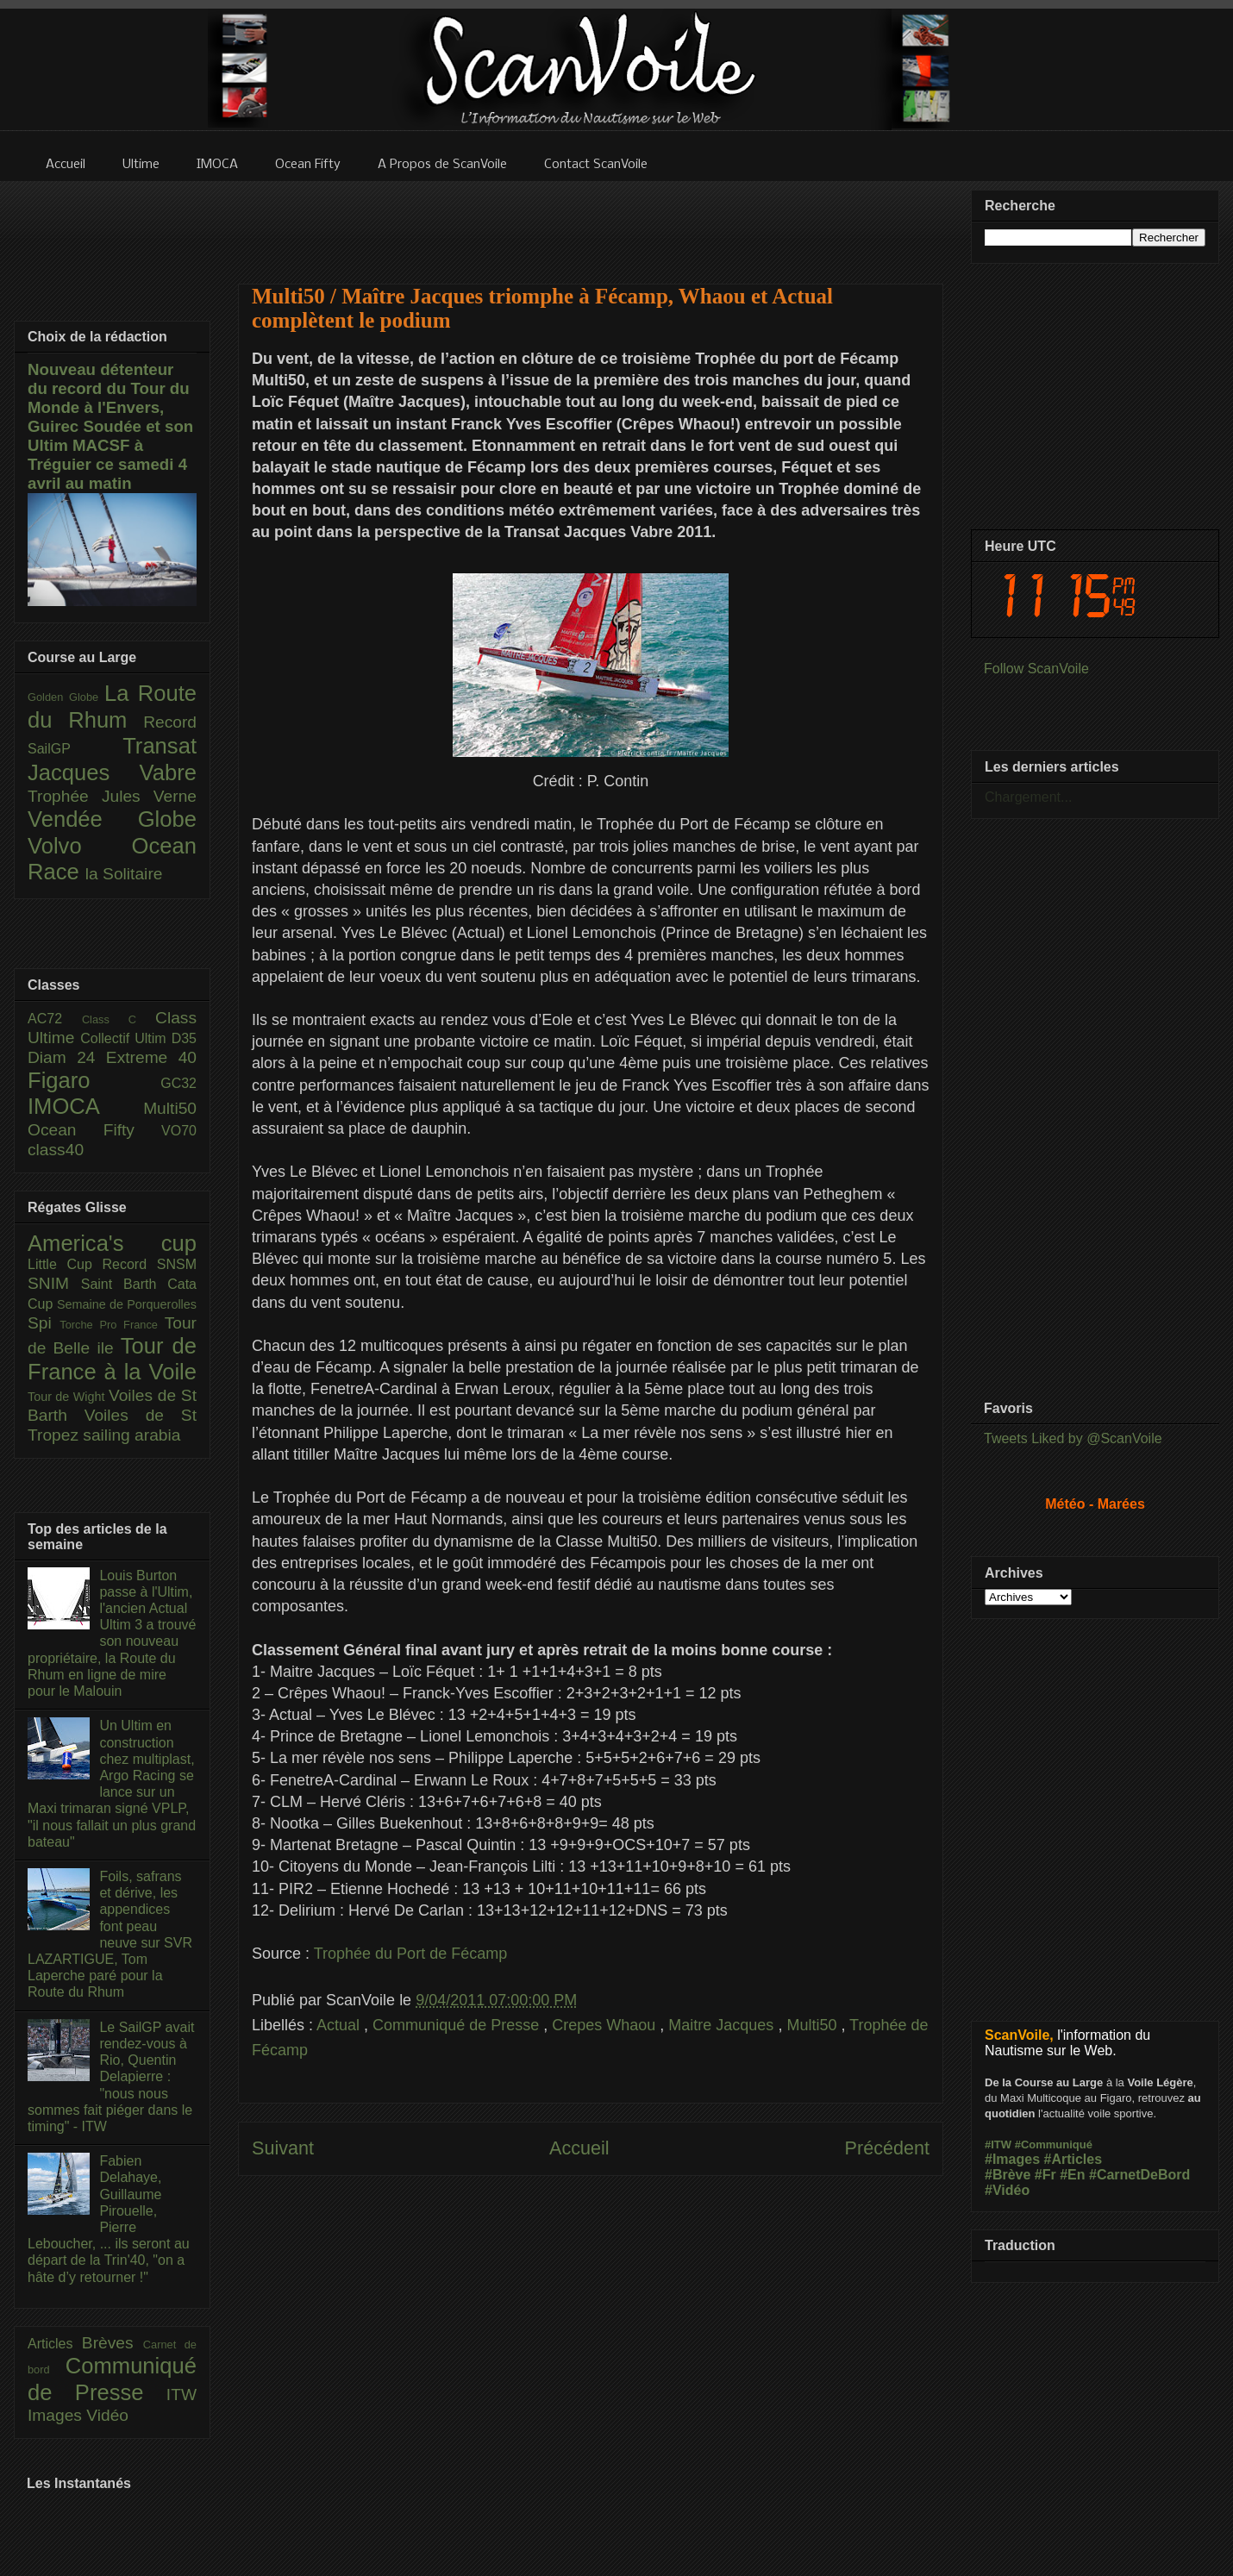 This screenshot has height=2576, width=1233. Describe the element at coordinates (1073, 2159) in the screenshot. I see `#Articles` at that location.